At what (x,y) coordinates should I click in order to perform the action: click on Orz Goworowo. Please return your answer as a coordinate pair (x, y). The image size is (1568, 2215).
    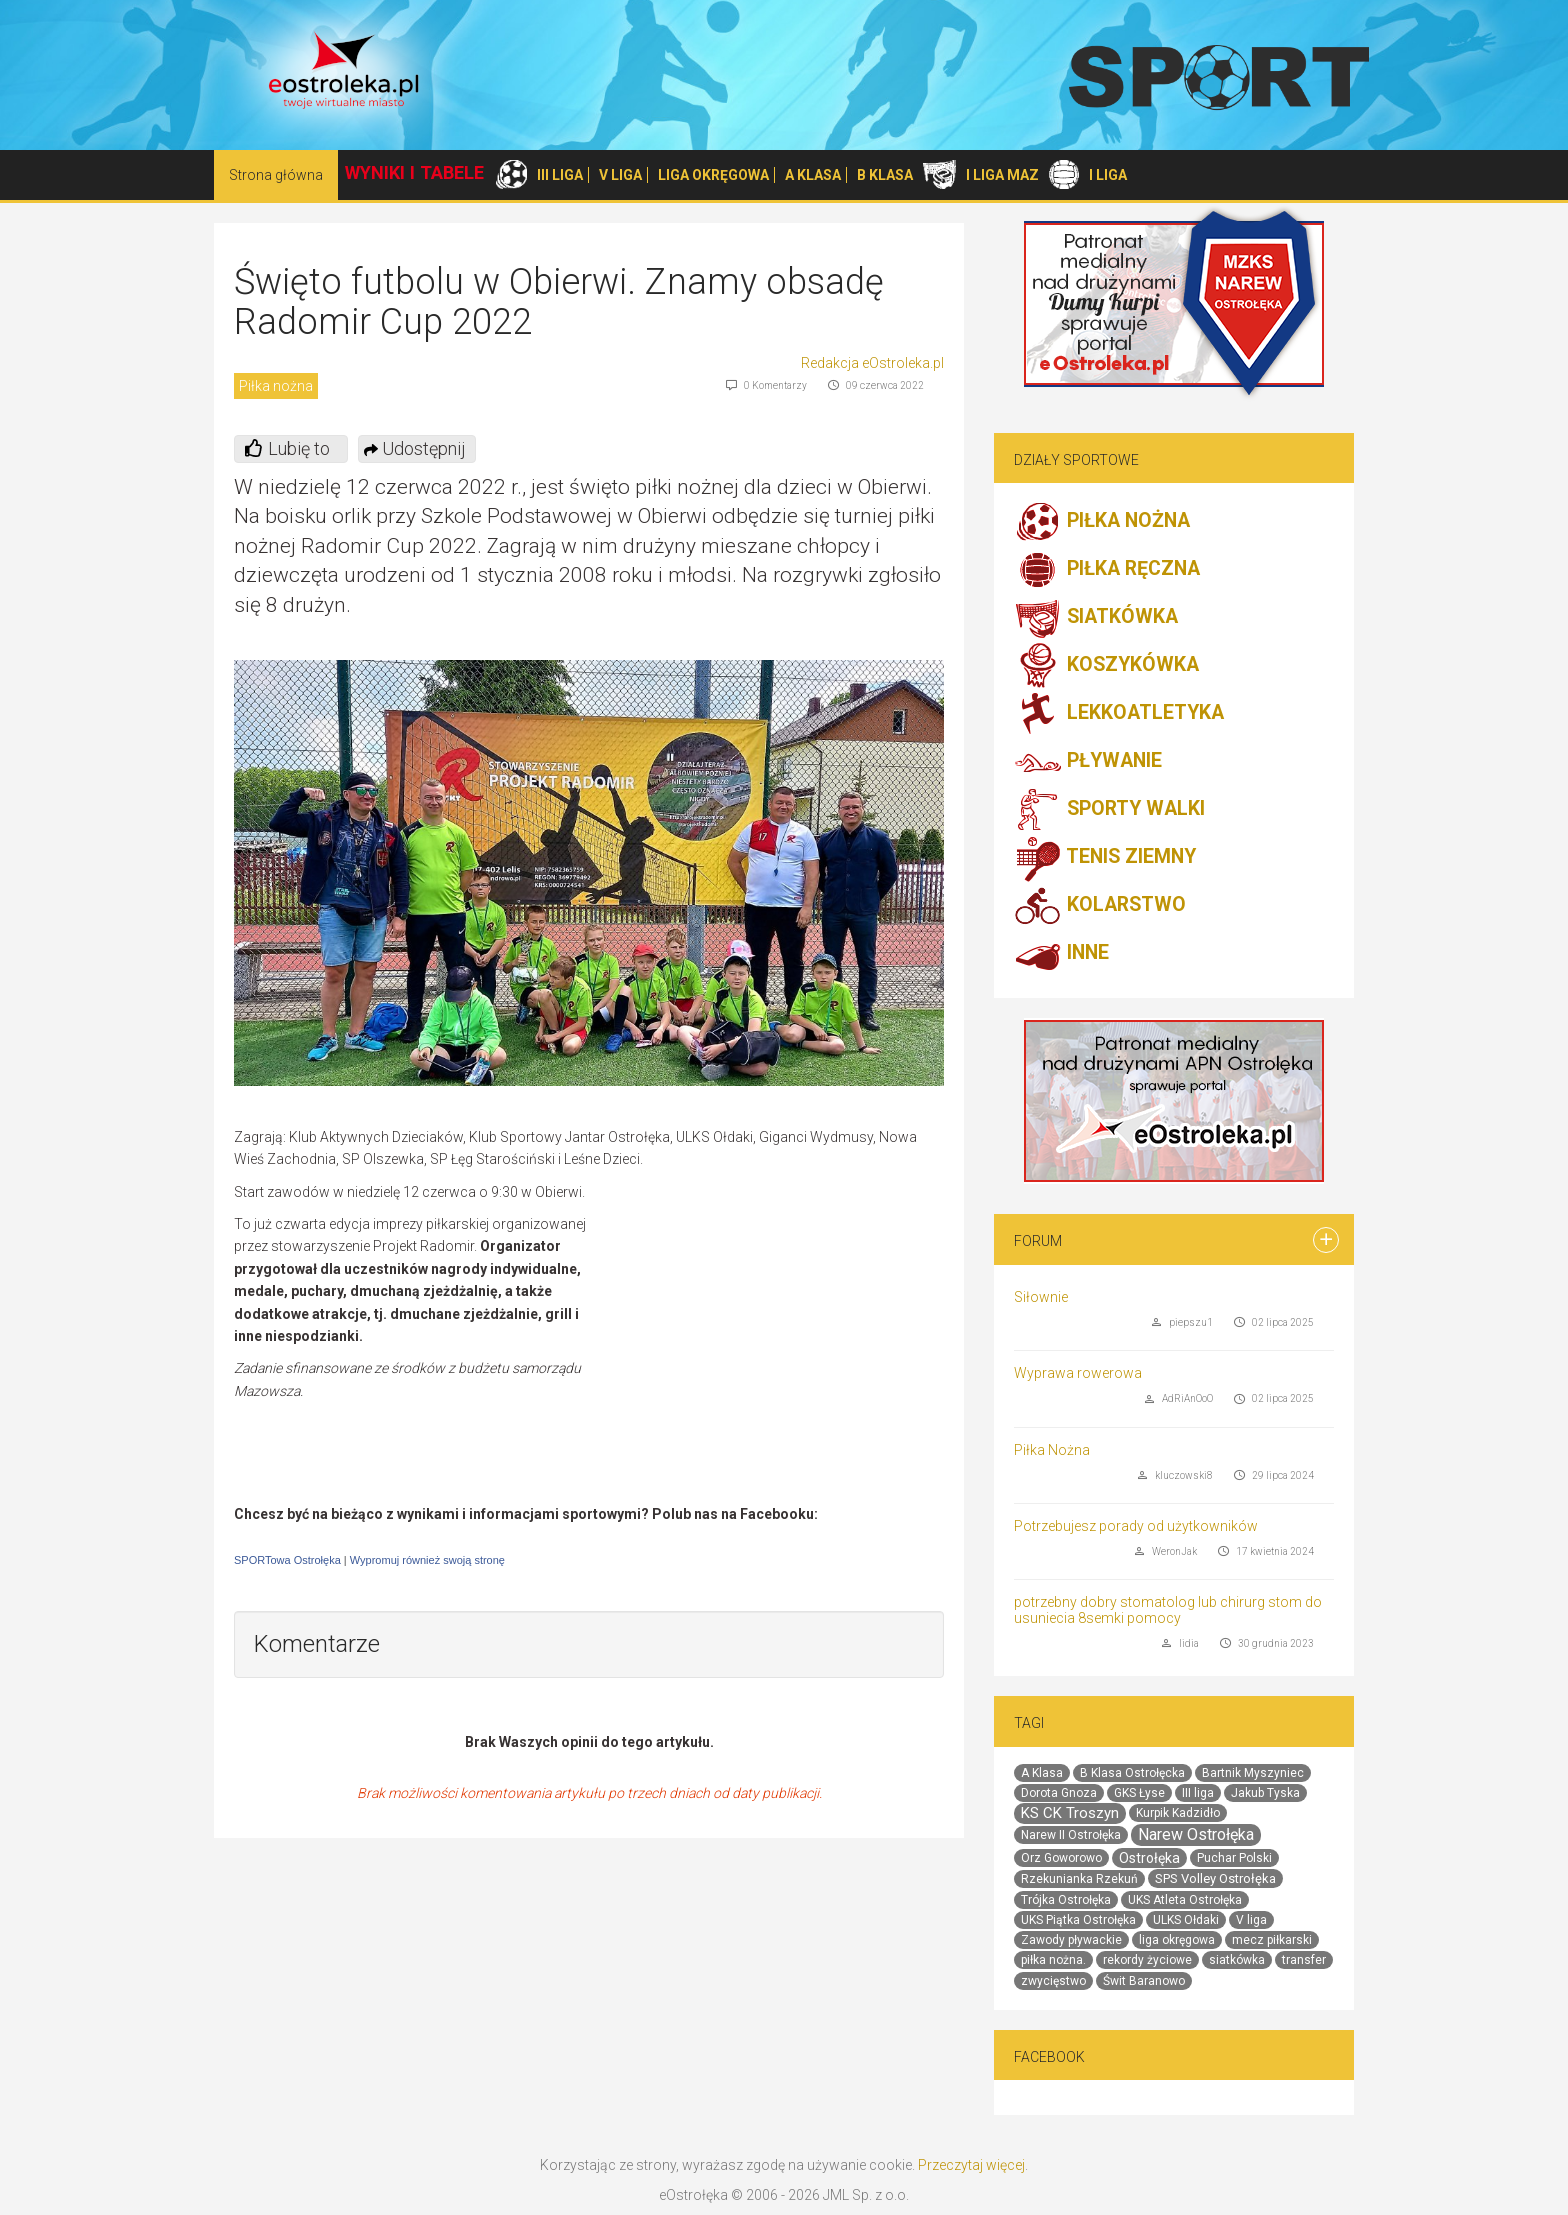
    Looking at the image, I should click on (1061, 1858).